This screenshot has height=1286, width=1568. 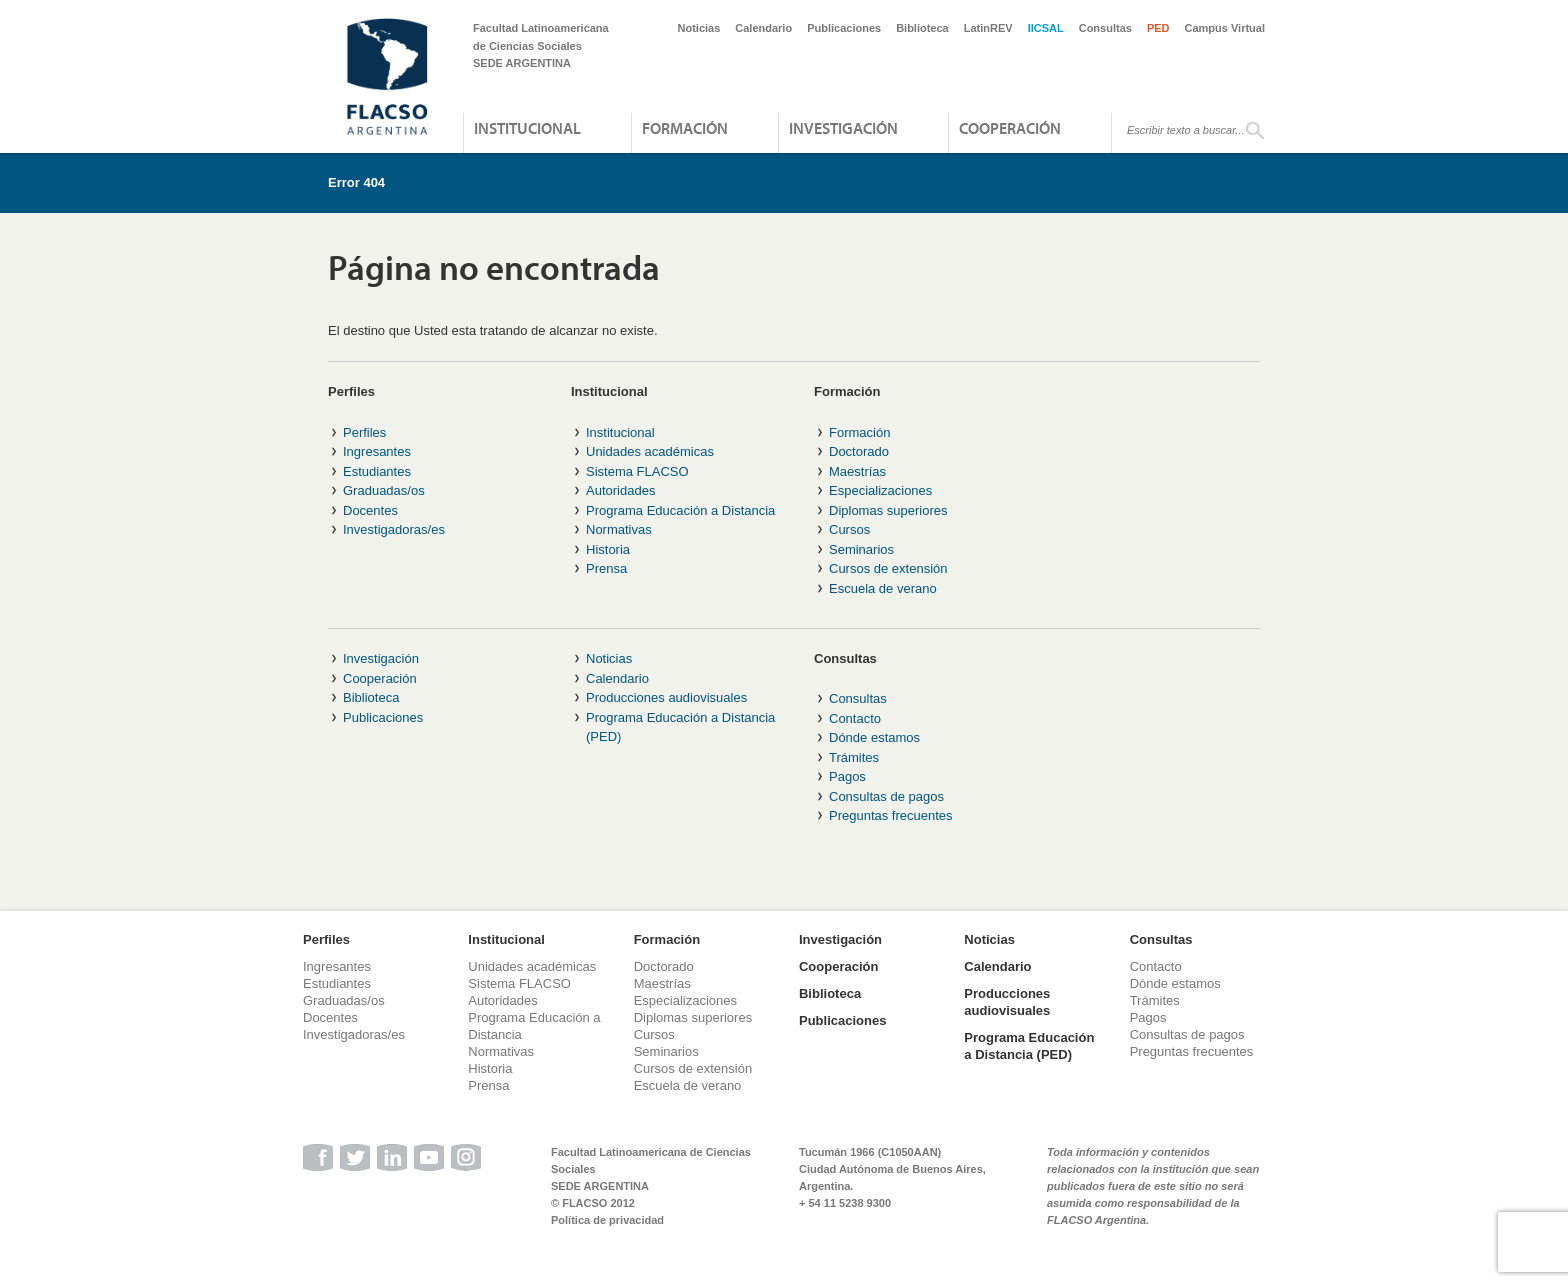 What do you see at coordinates (650, 451) in the screenshot?
I see `Unidades académicas` at bounding box center [650, 451].